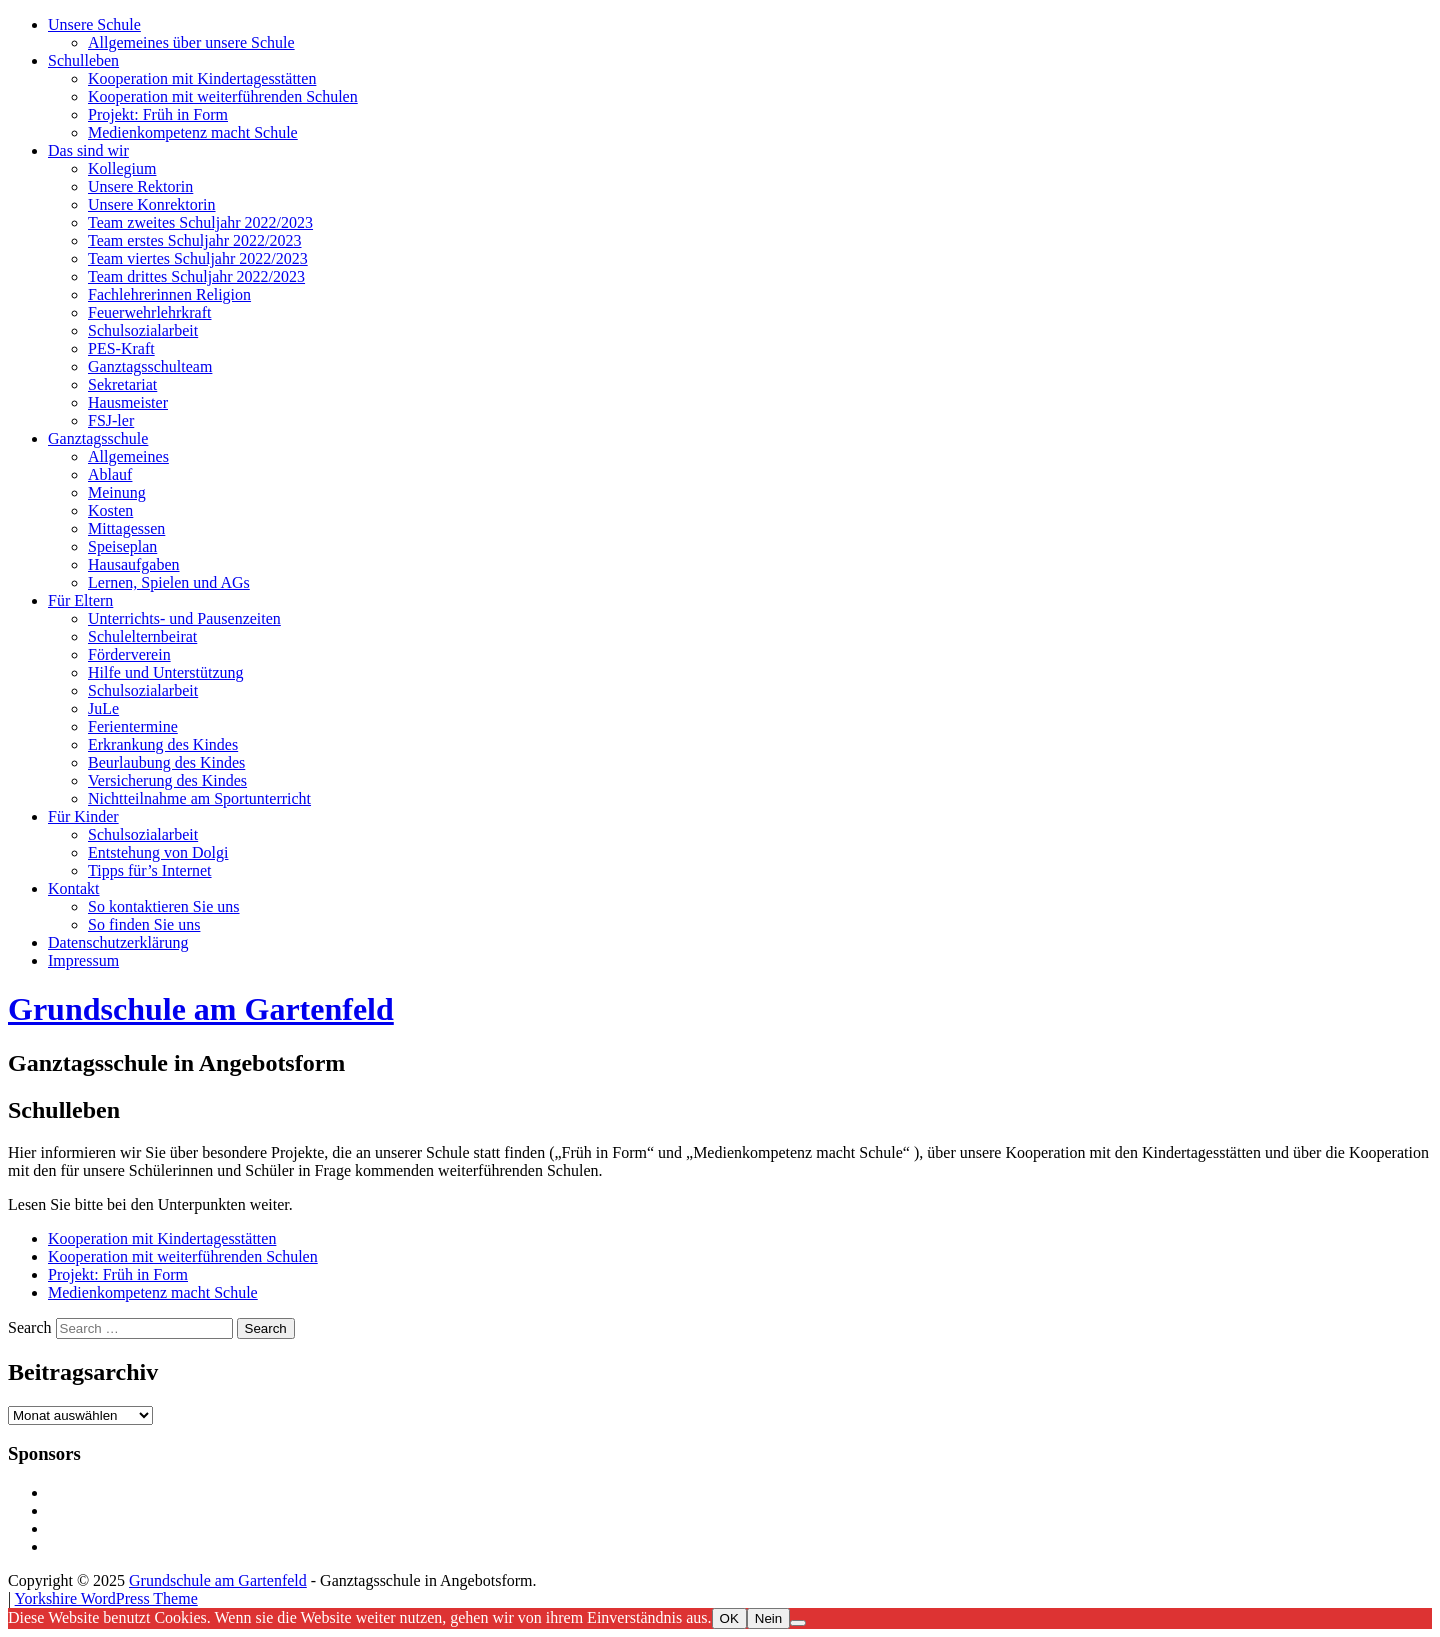 Image resolution: width=1440 pixels, height=1637 pixels. Describe the element at coordinates (150, 870) in the screenshot. I see `Tipps für’s Internet` at that location.